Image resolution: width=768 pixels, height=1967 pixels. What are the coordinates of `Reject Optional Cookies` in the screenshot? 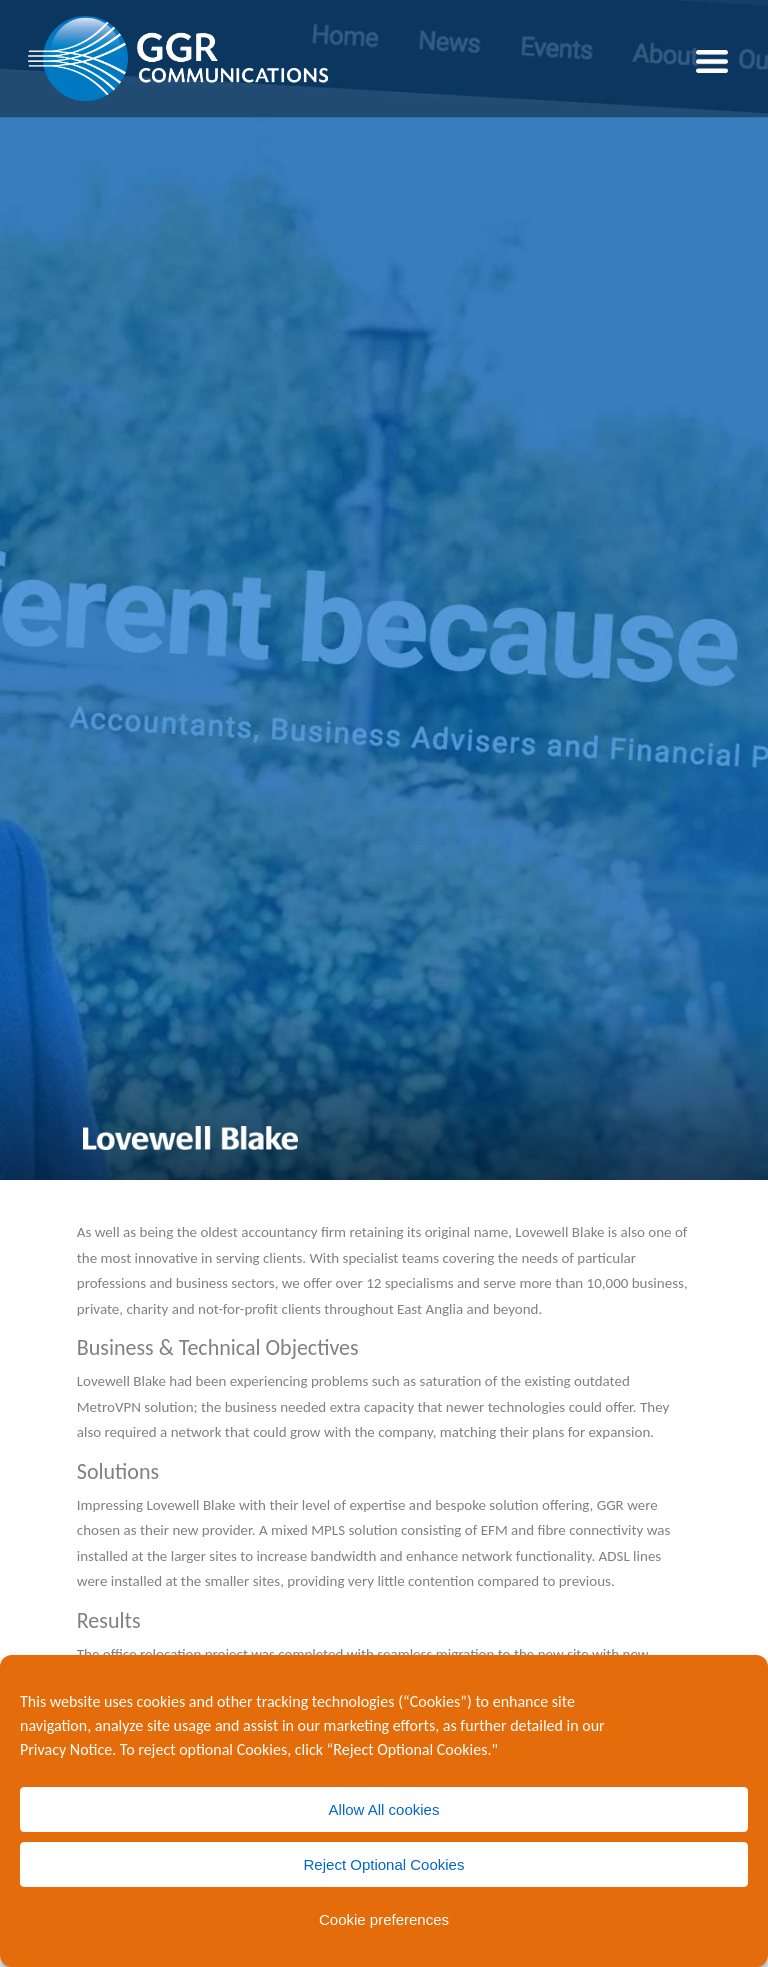 It's located at (384, 1864).